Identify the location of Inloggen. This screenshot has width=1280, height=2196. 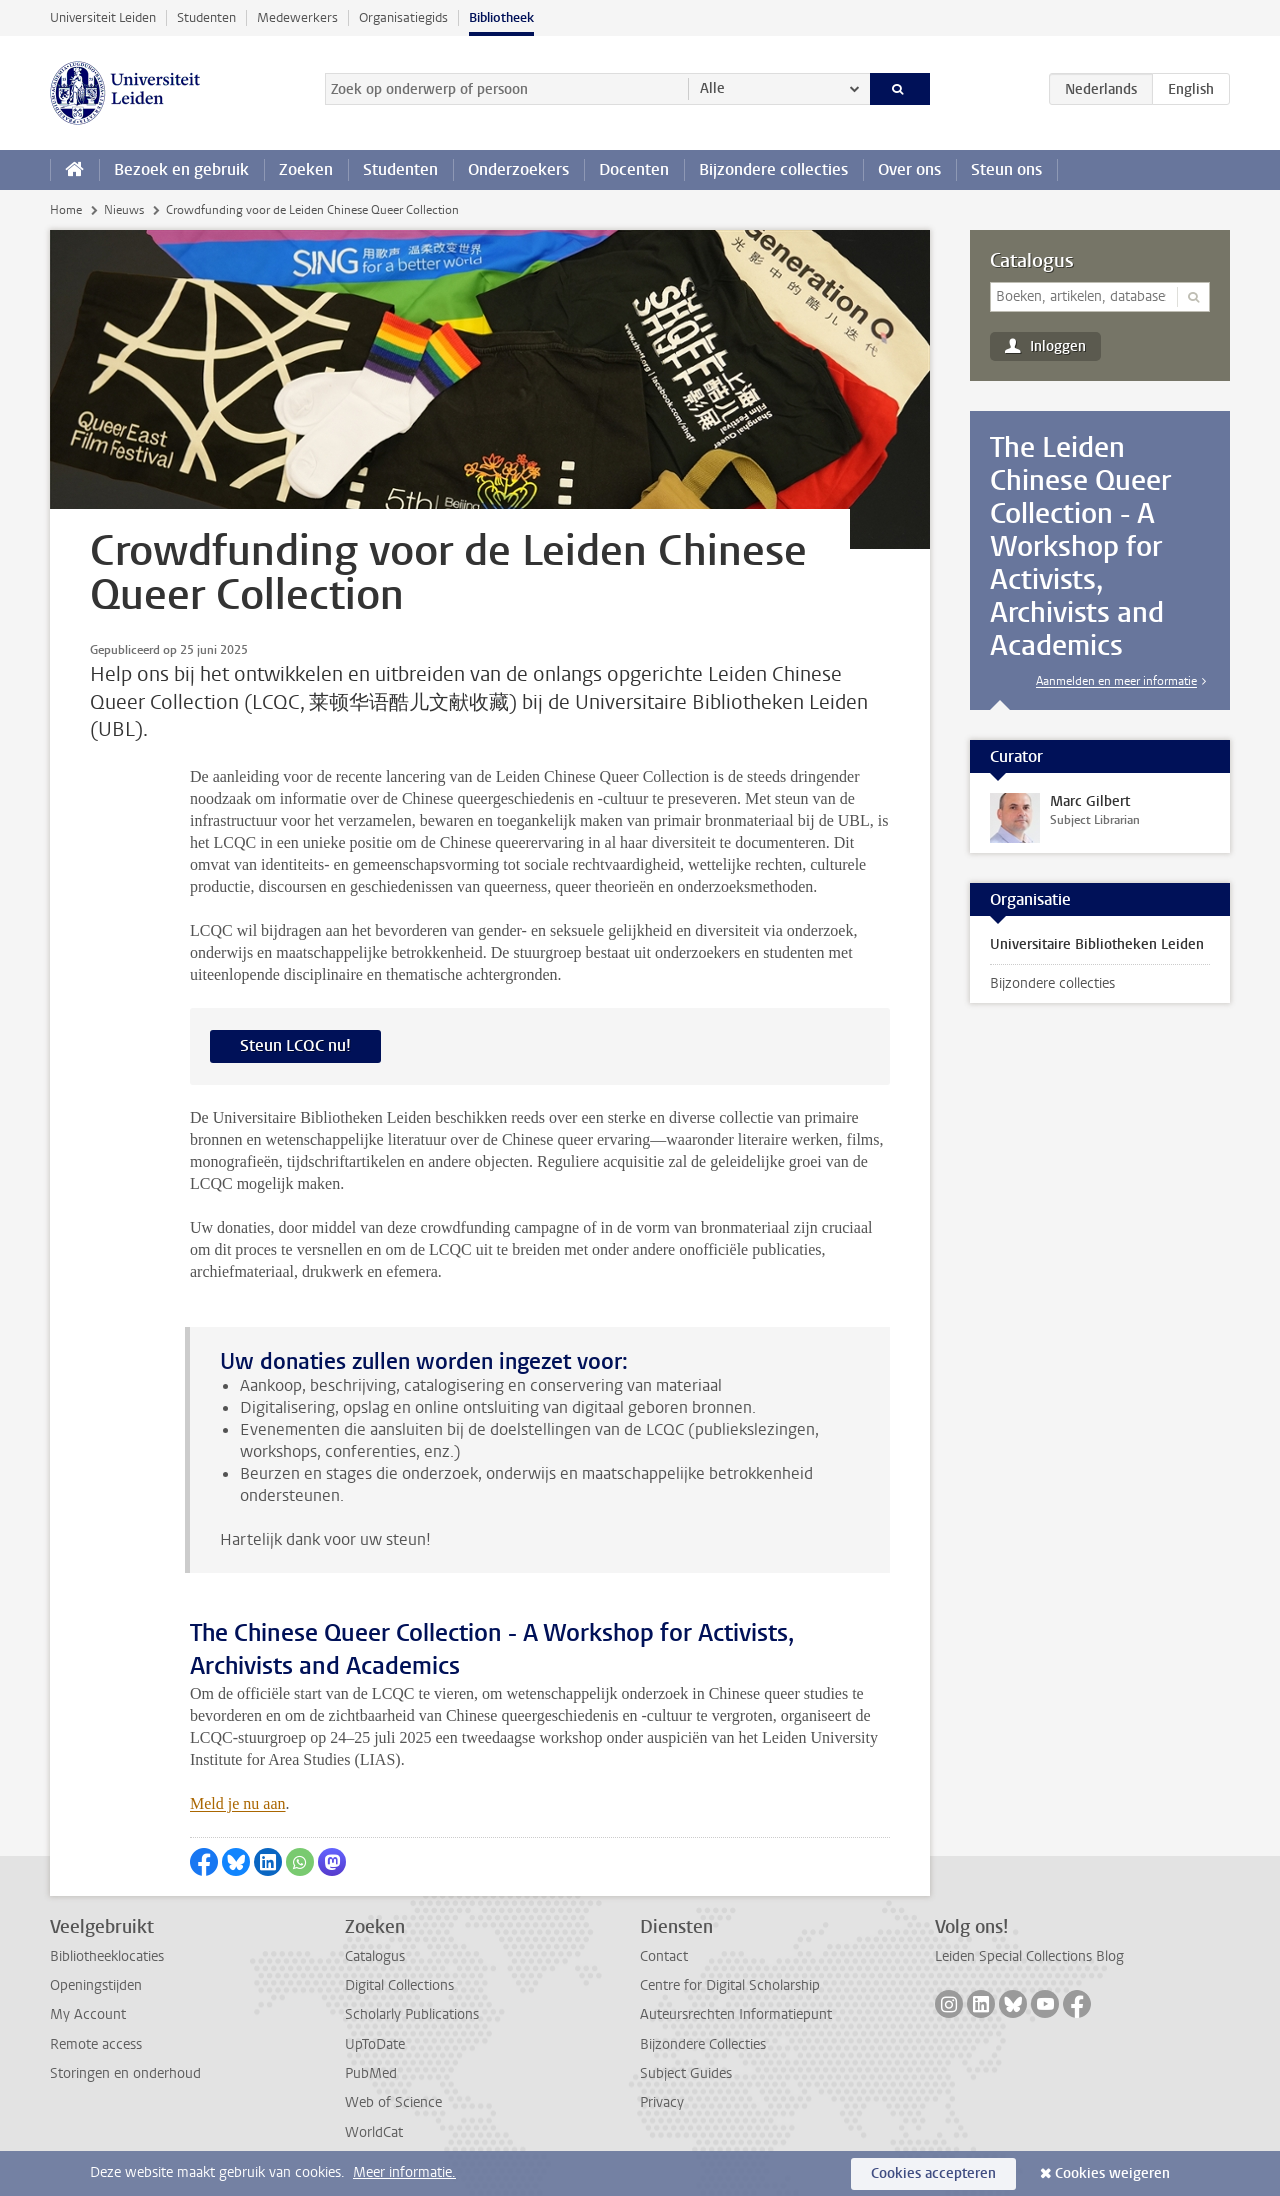
(1058, 346).